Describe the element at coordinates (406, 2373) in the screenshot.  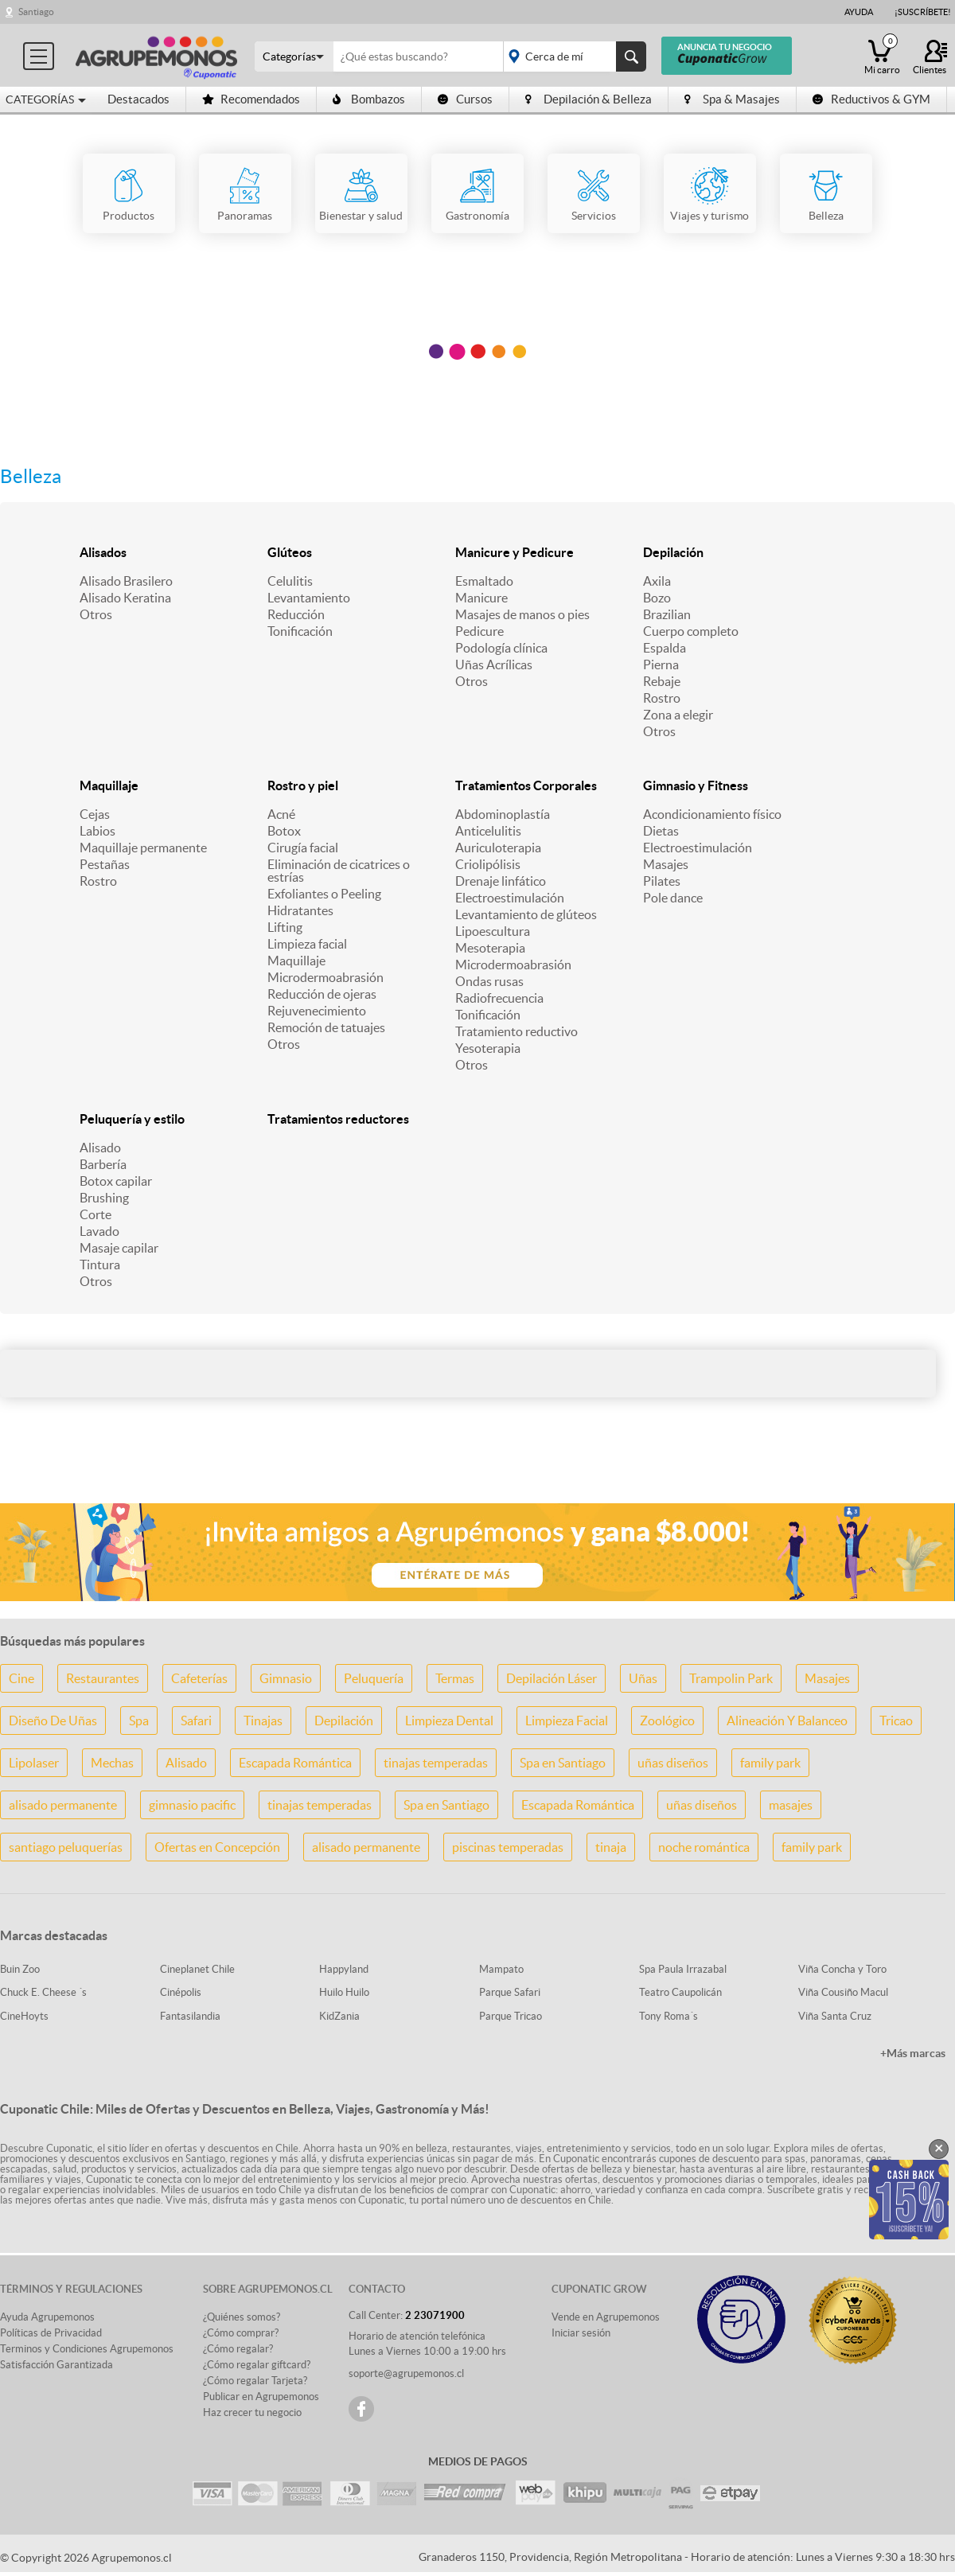
I see `soporte@agrupemonos.cl` at that location.